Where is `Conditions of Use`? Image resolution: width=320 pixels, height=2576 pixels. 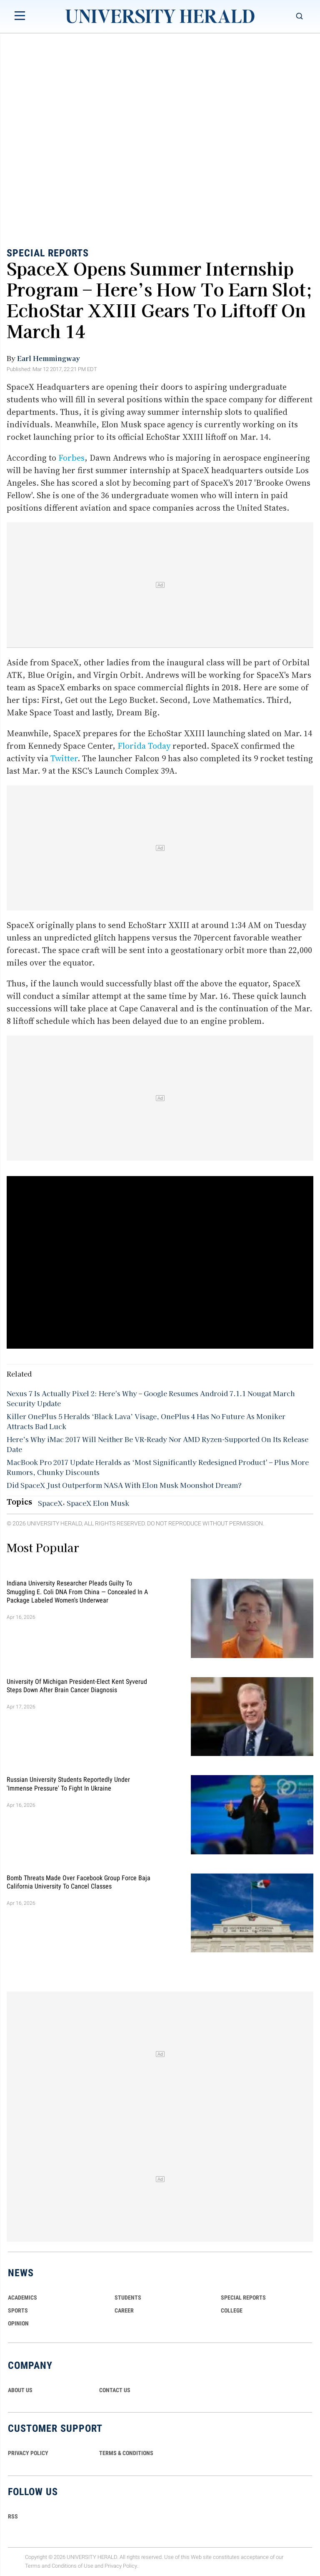
Conditions of Use is located at coordinates (72, 2566).